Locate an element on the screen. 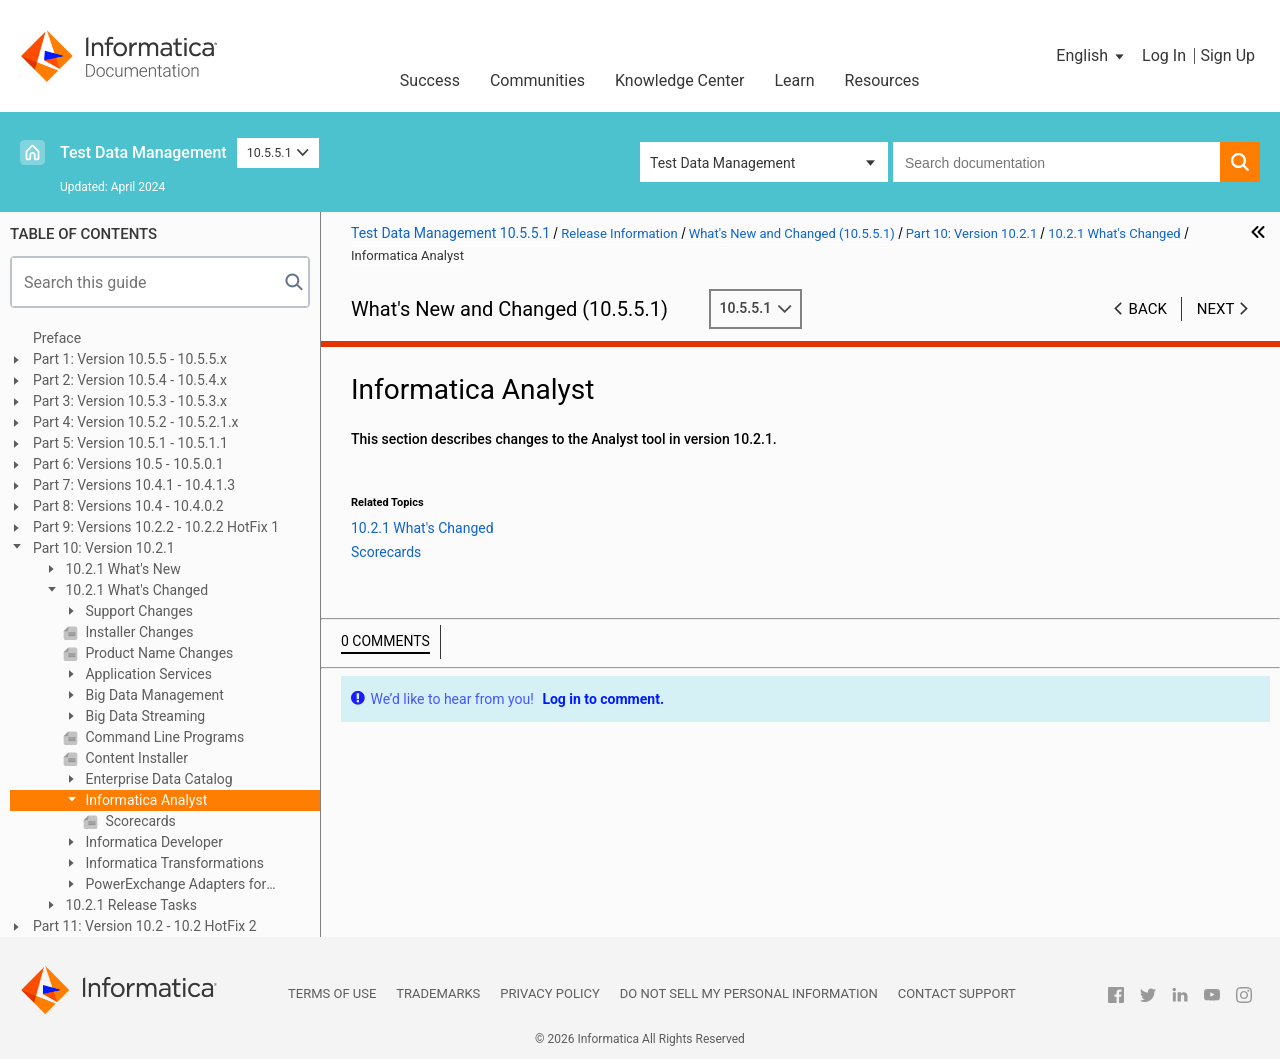 The height and width of the screenshot is (1059, 1280). Next [button] is located at coordinates (1216, 309).